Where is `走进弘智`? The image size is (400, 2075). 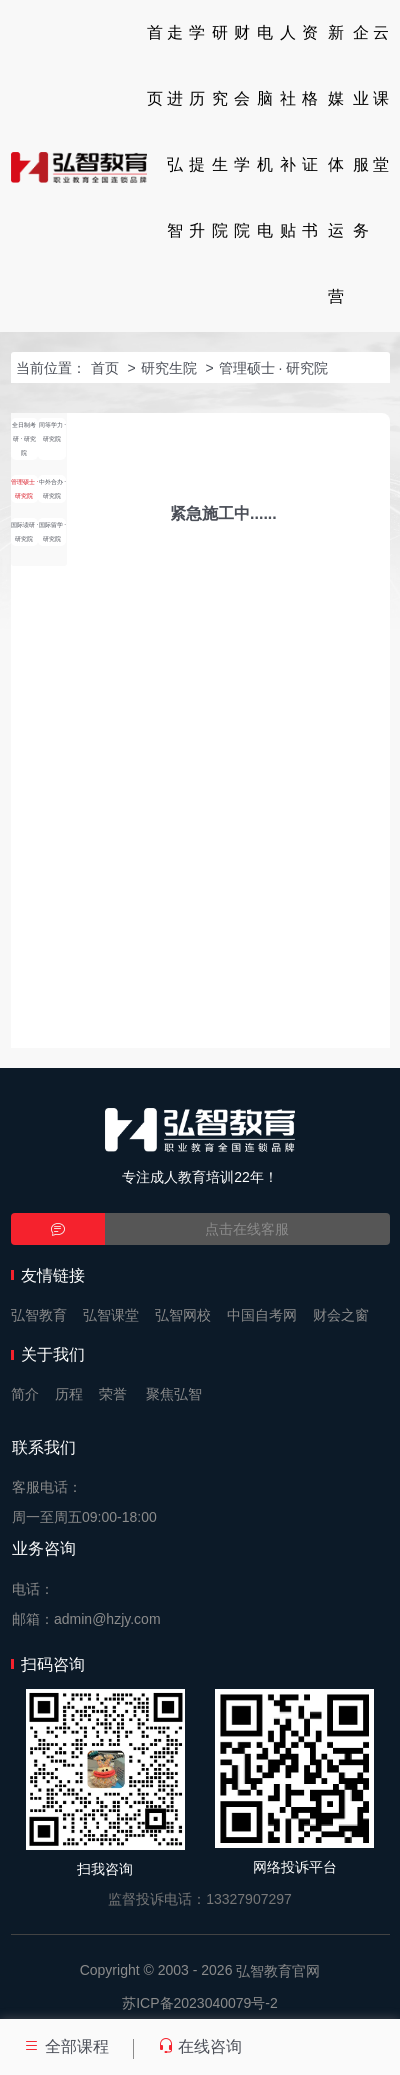 走进弘智 is located at coordinates (175, 131).